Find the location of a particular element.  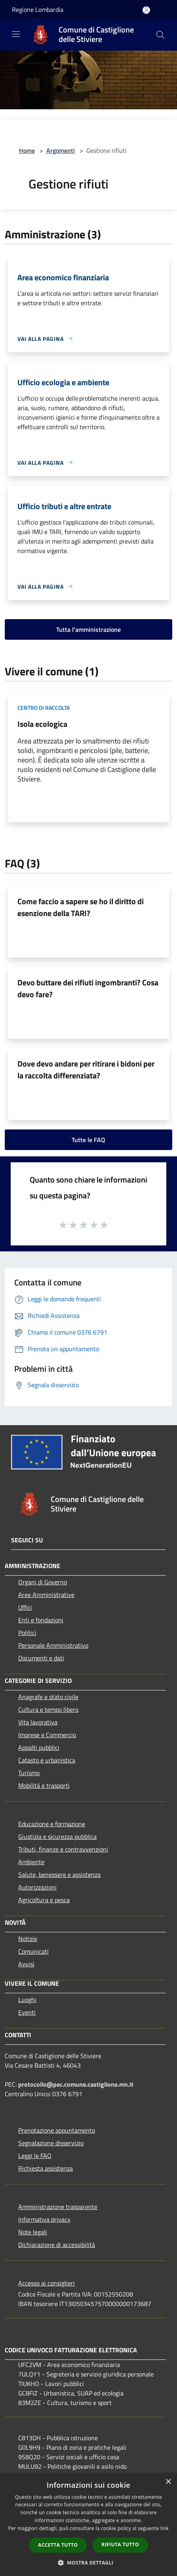

Segnalazione disservizio is located at coordinates (51, 2143).